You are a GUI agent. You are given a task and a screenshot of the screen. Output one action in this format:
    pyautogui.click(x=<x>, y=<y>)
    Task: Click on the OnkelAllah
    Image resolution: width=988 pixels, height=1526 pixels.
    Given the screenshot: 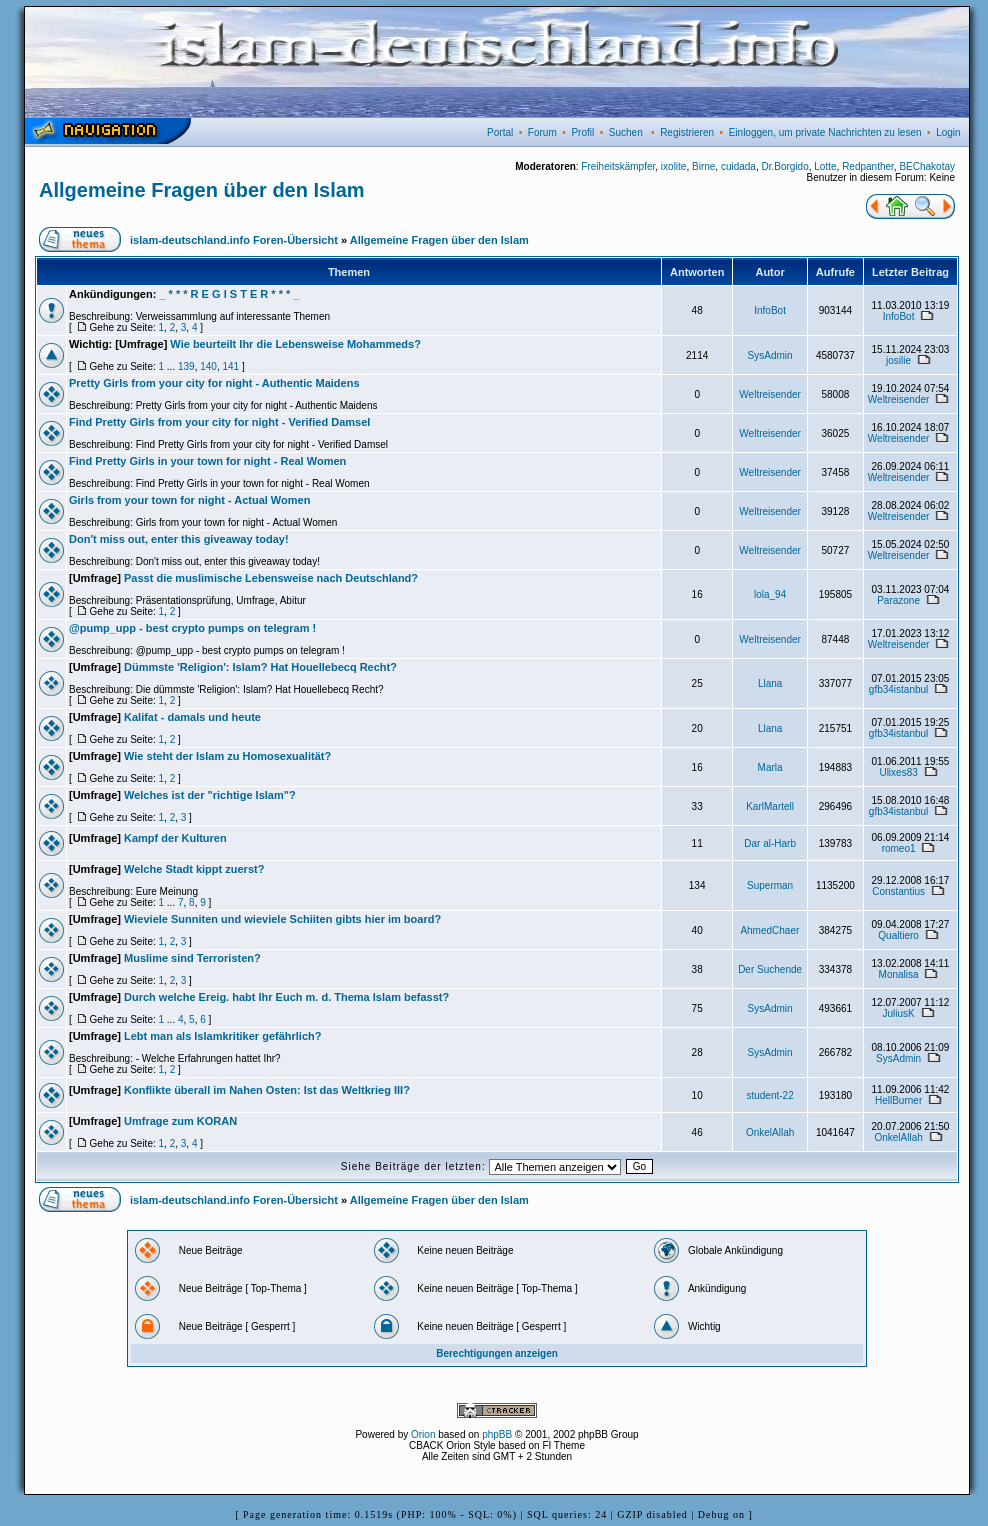 What is the action you would take?
    pyautogui.click(x=770, y=1132)
    